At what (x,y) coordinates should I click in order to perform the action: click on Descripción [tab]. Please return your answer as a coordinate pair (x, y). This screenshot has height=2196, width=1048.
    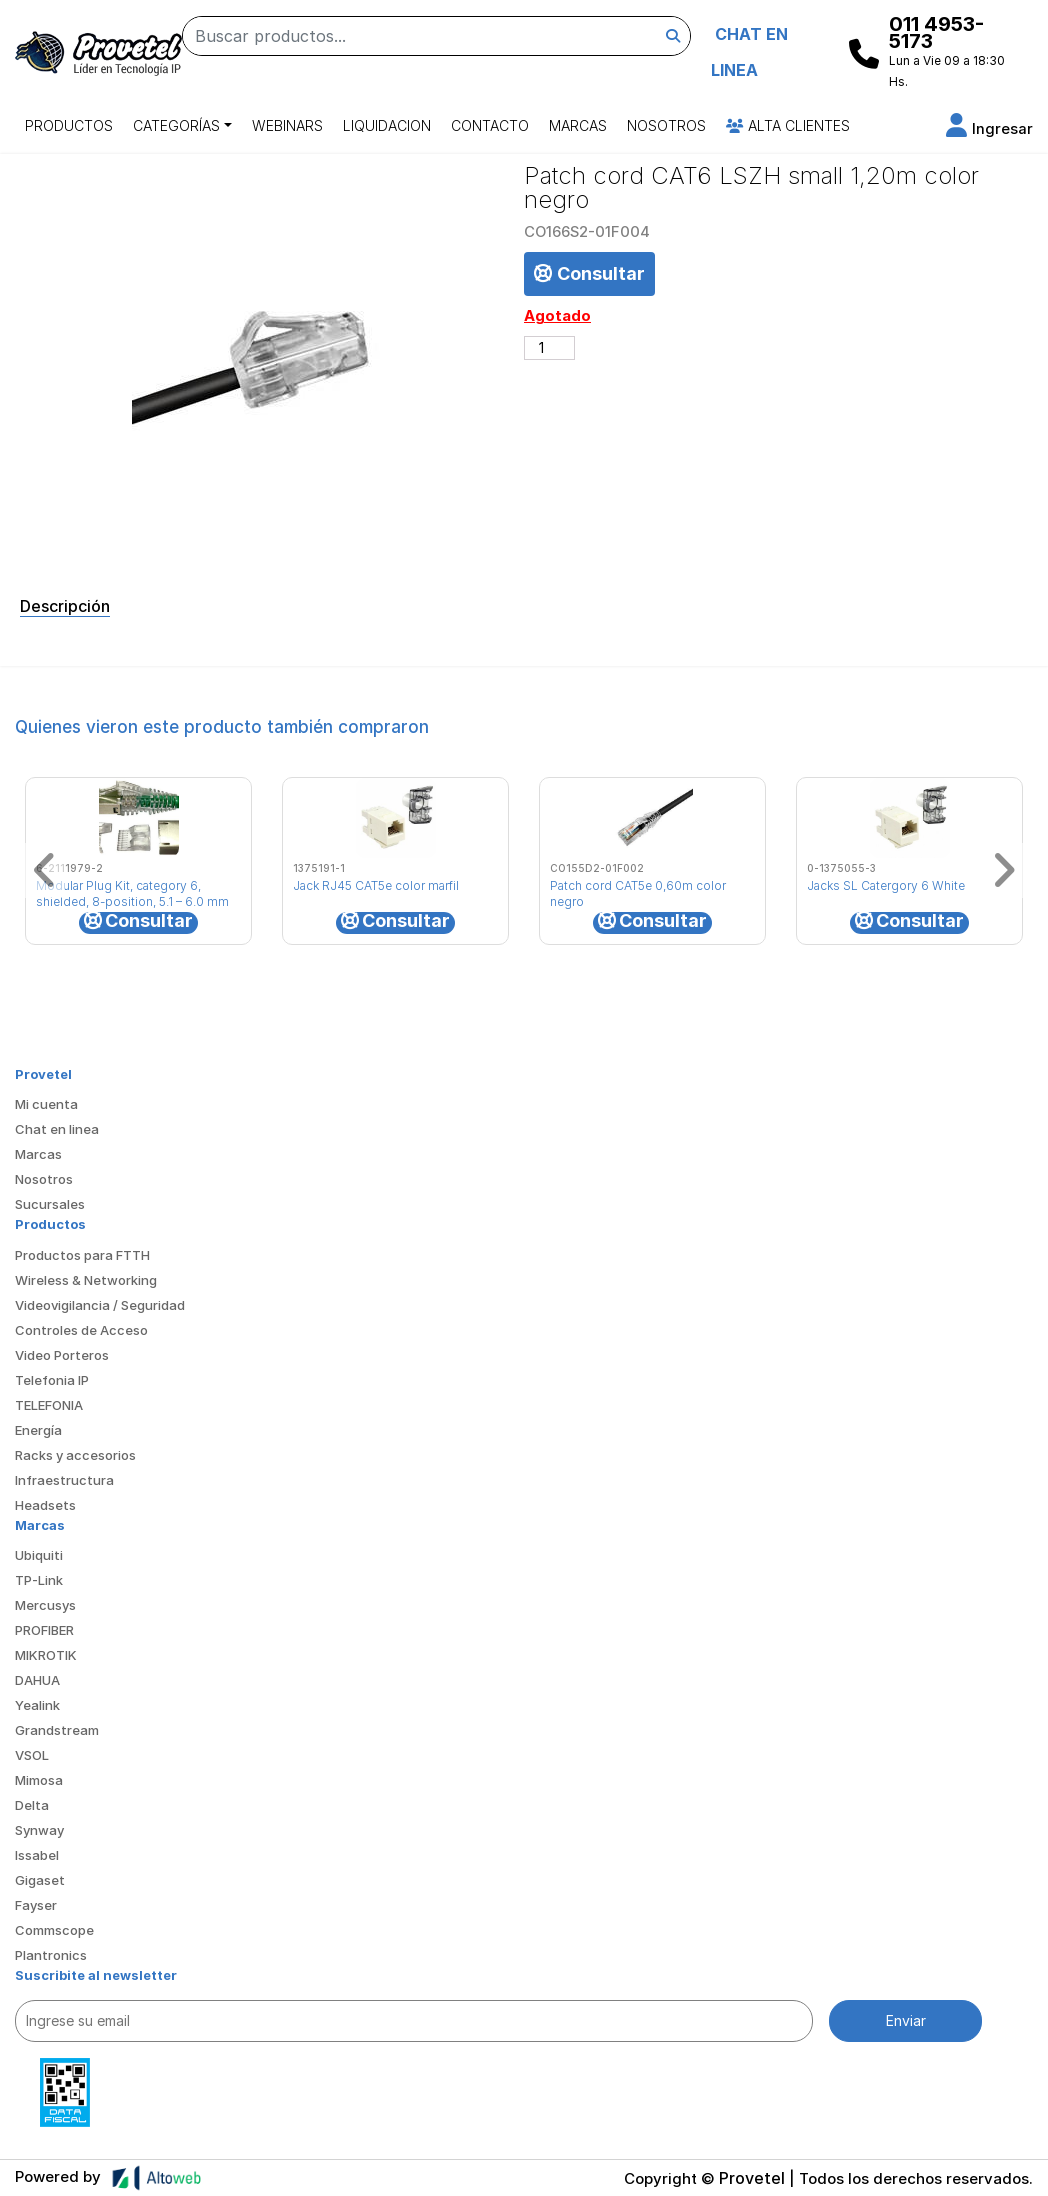
    Looking at the image, I should click on (65, 606).